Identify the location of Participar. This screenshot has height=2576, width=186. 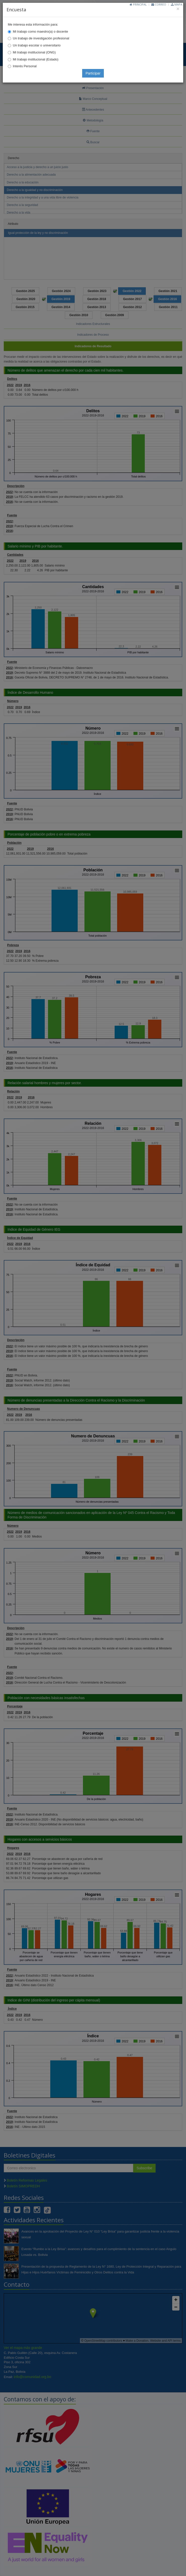
(92, 73).